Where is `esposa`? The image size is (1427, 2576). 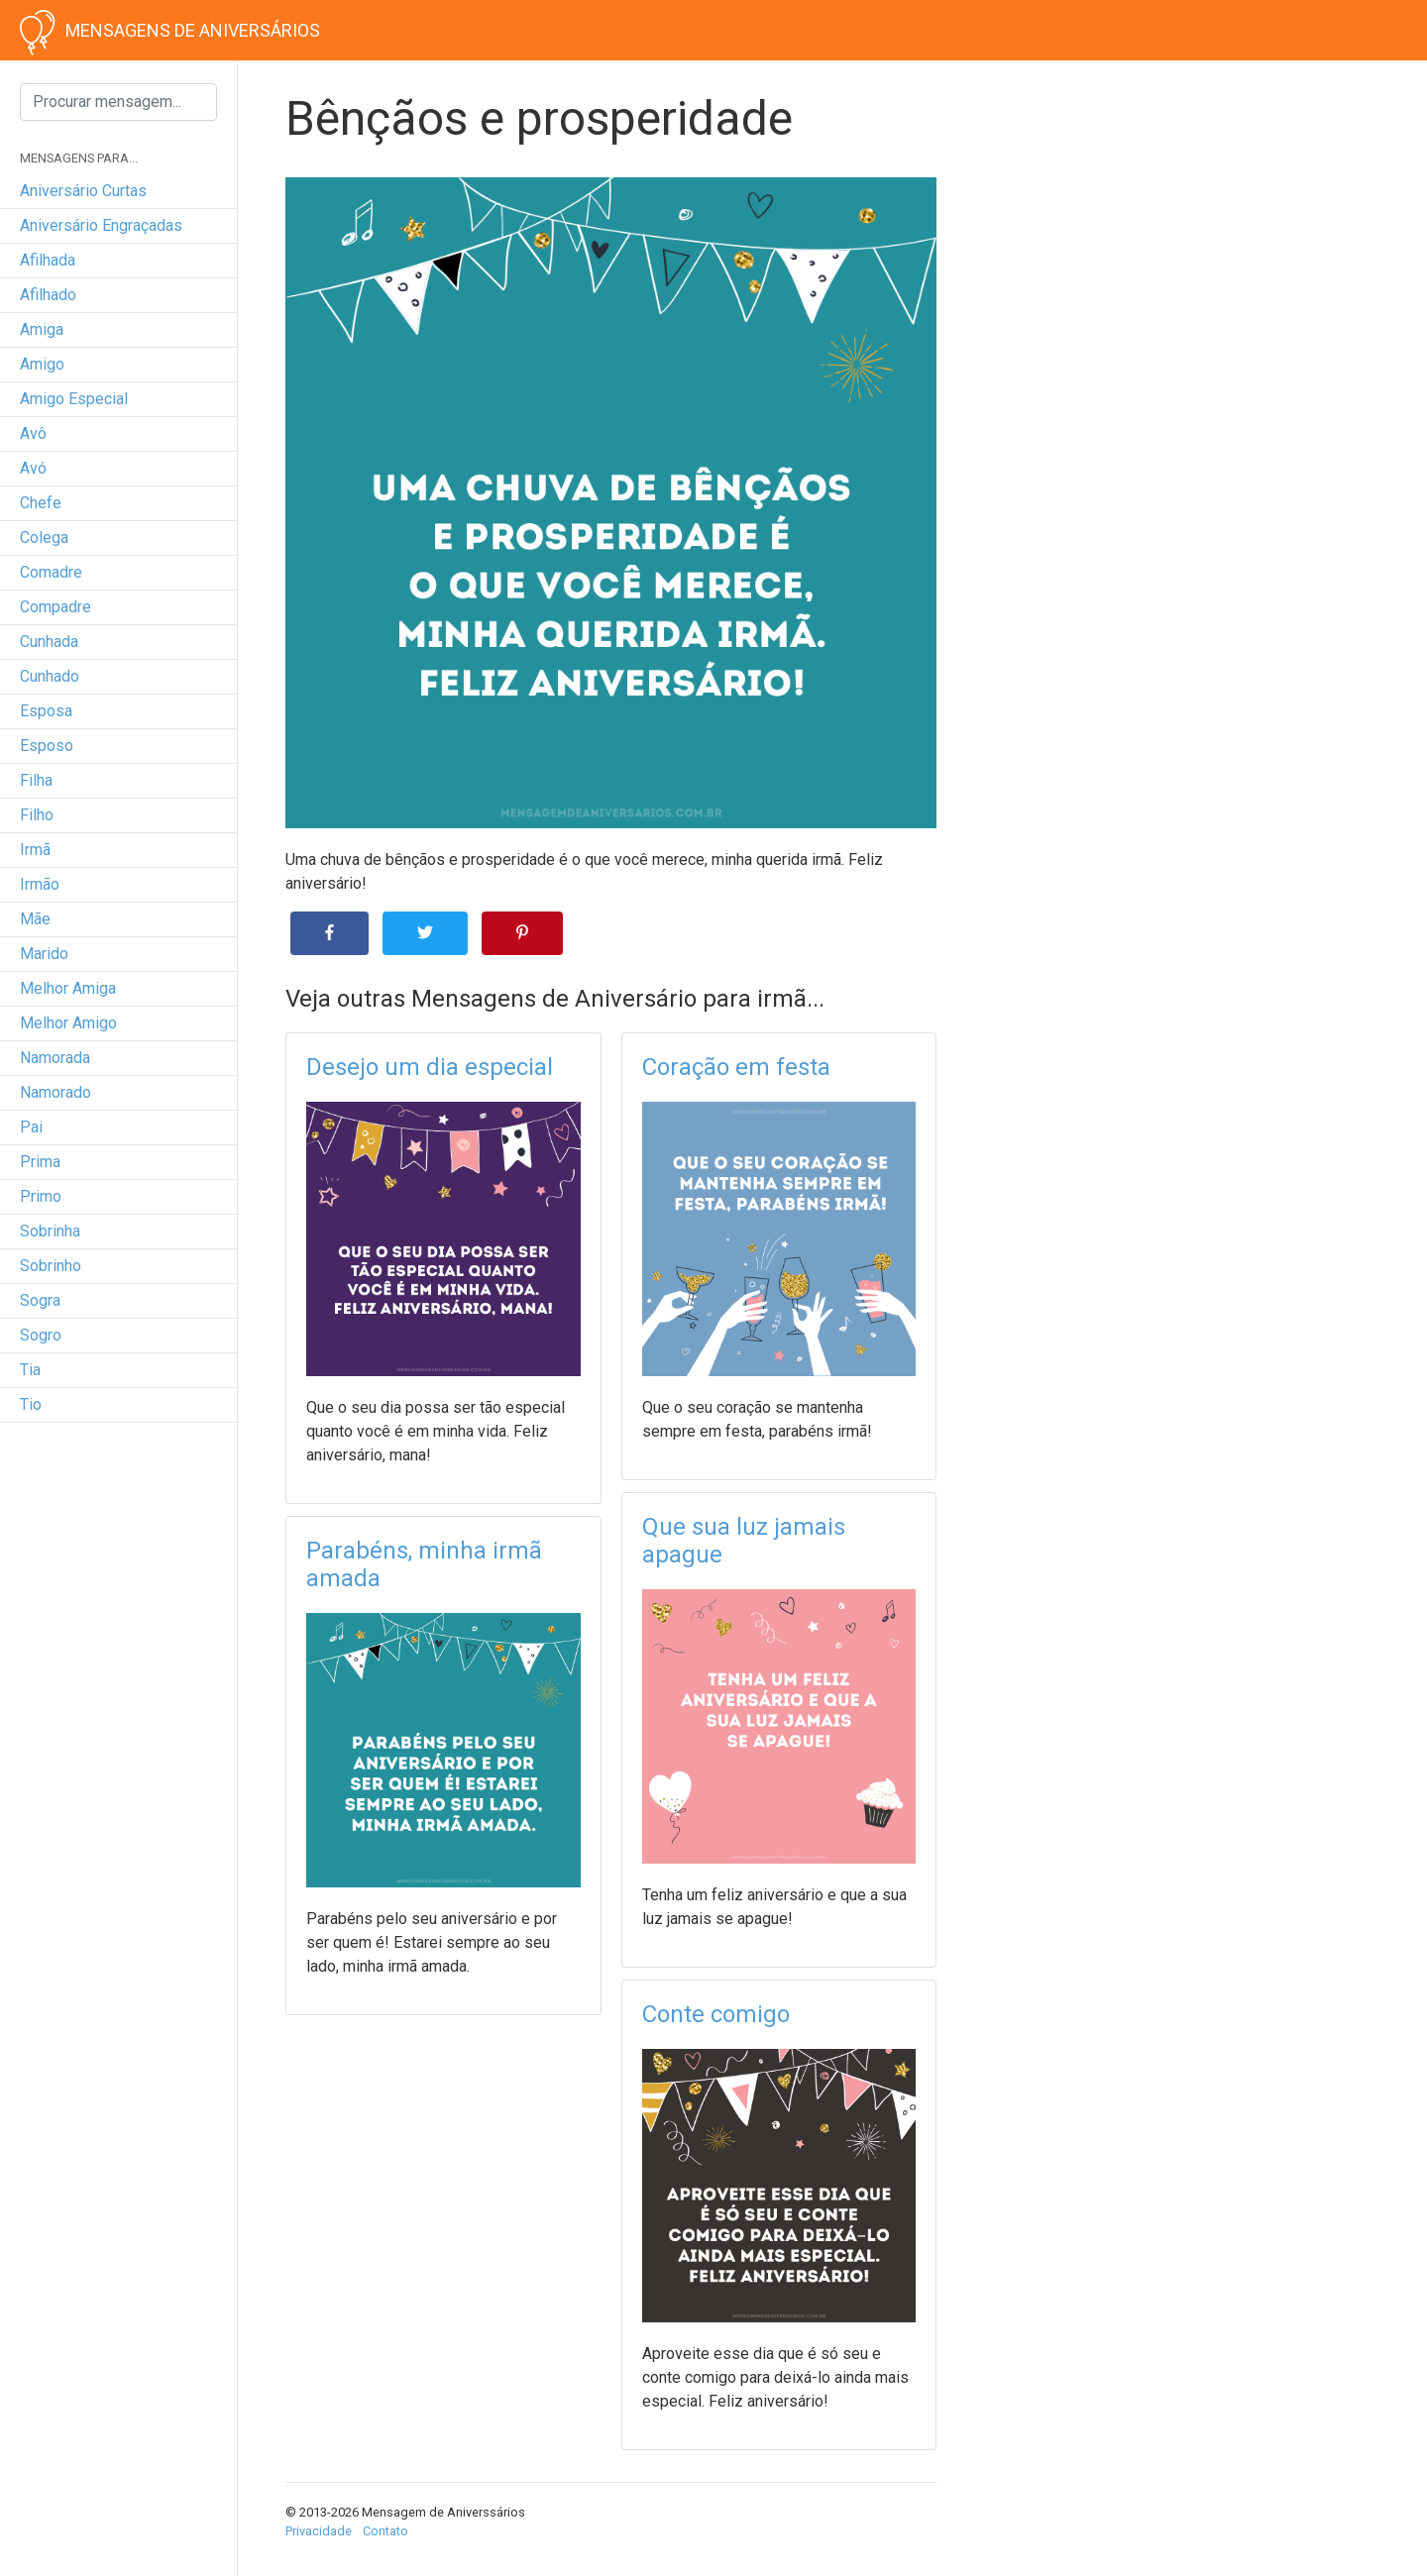
esposa is located at coordinates (46, 710).